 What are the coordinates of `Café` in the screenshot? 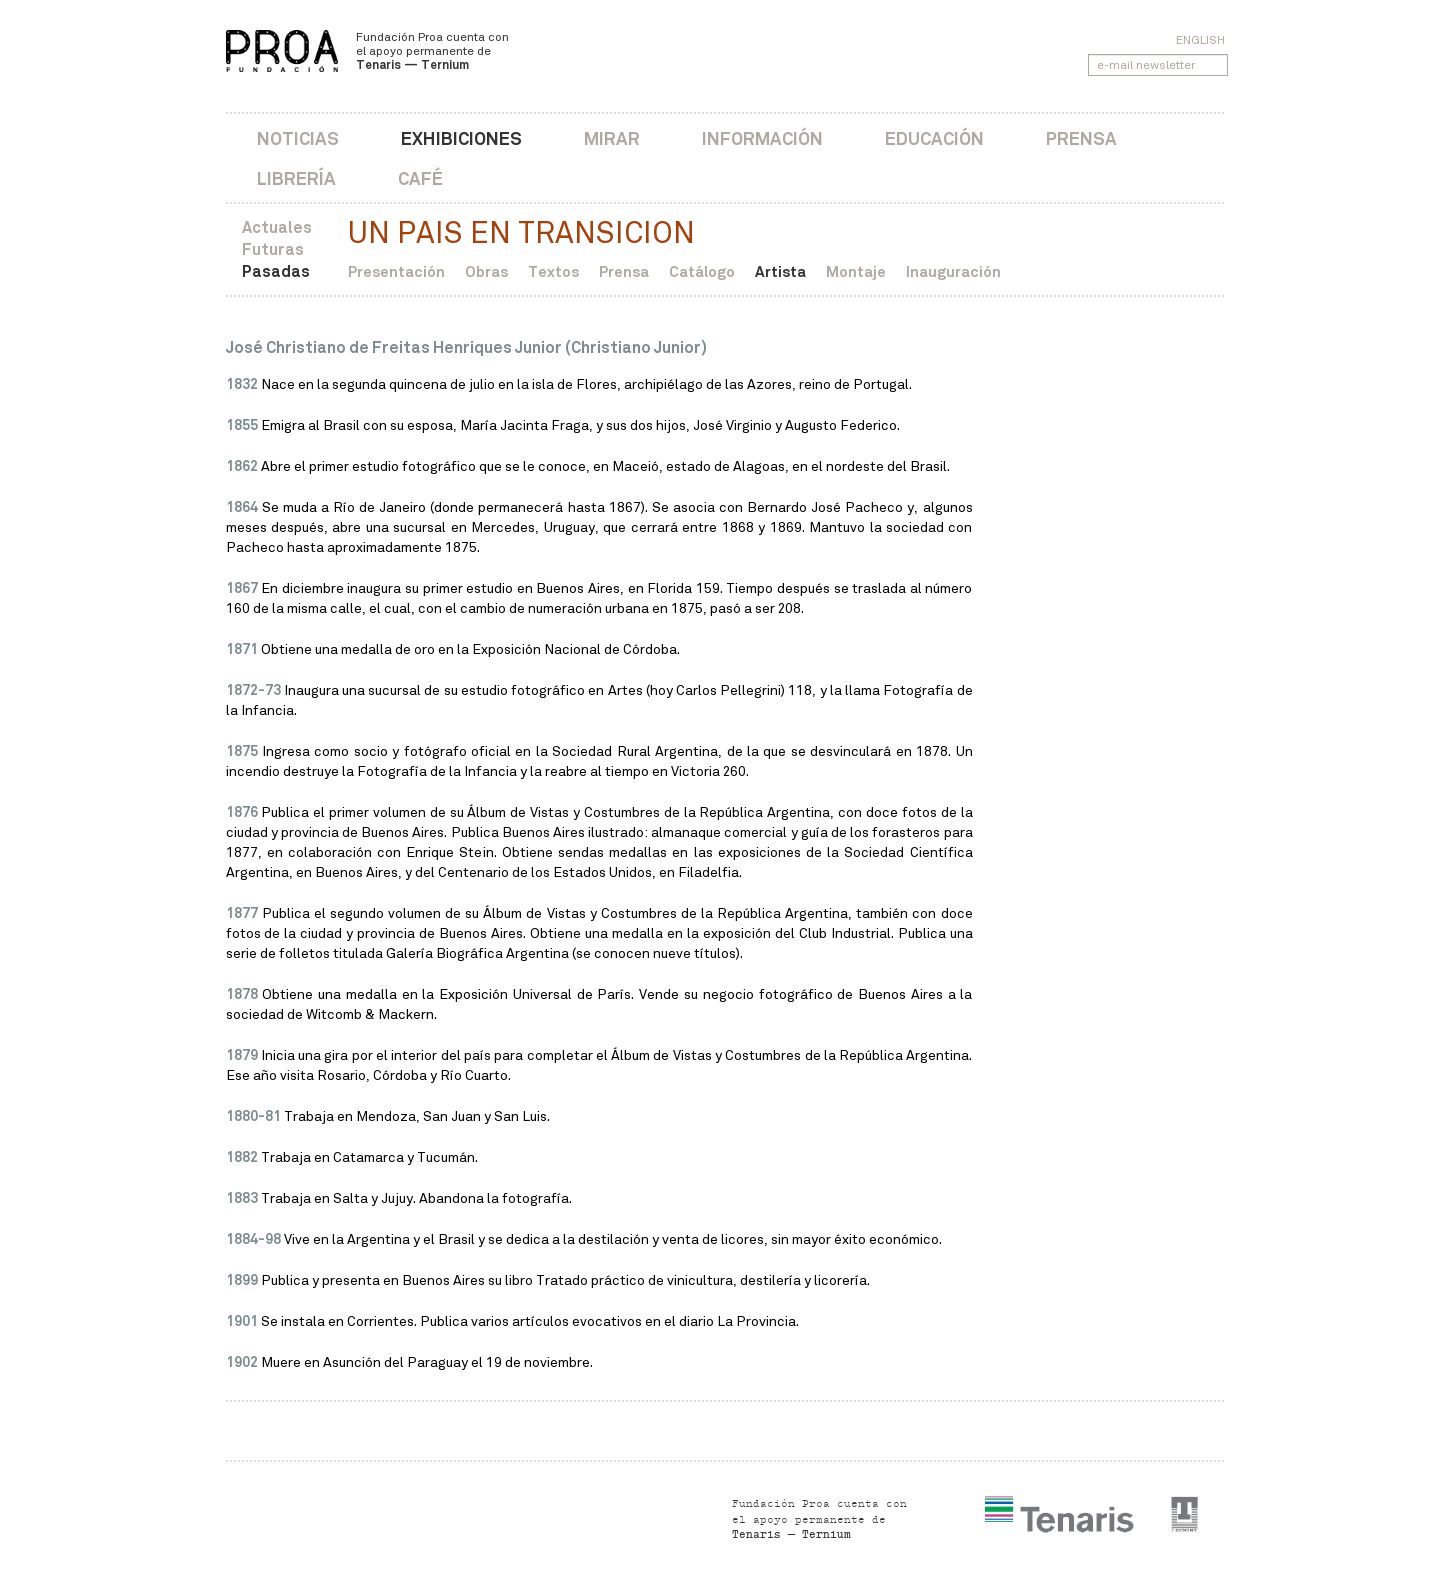 It's located at (420, 178).